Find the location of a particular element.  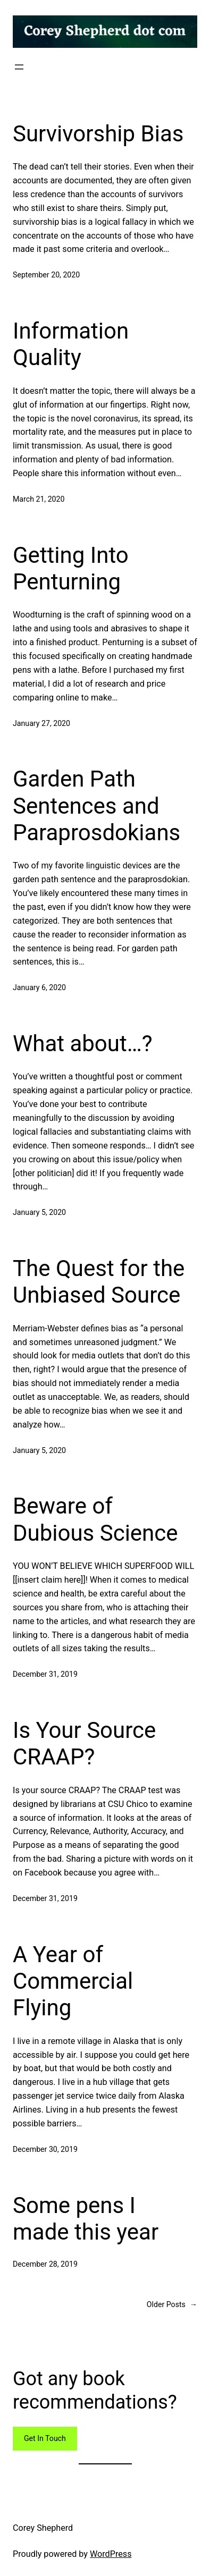

December 28, 2019 is located at coordinates (45, 2264).